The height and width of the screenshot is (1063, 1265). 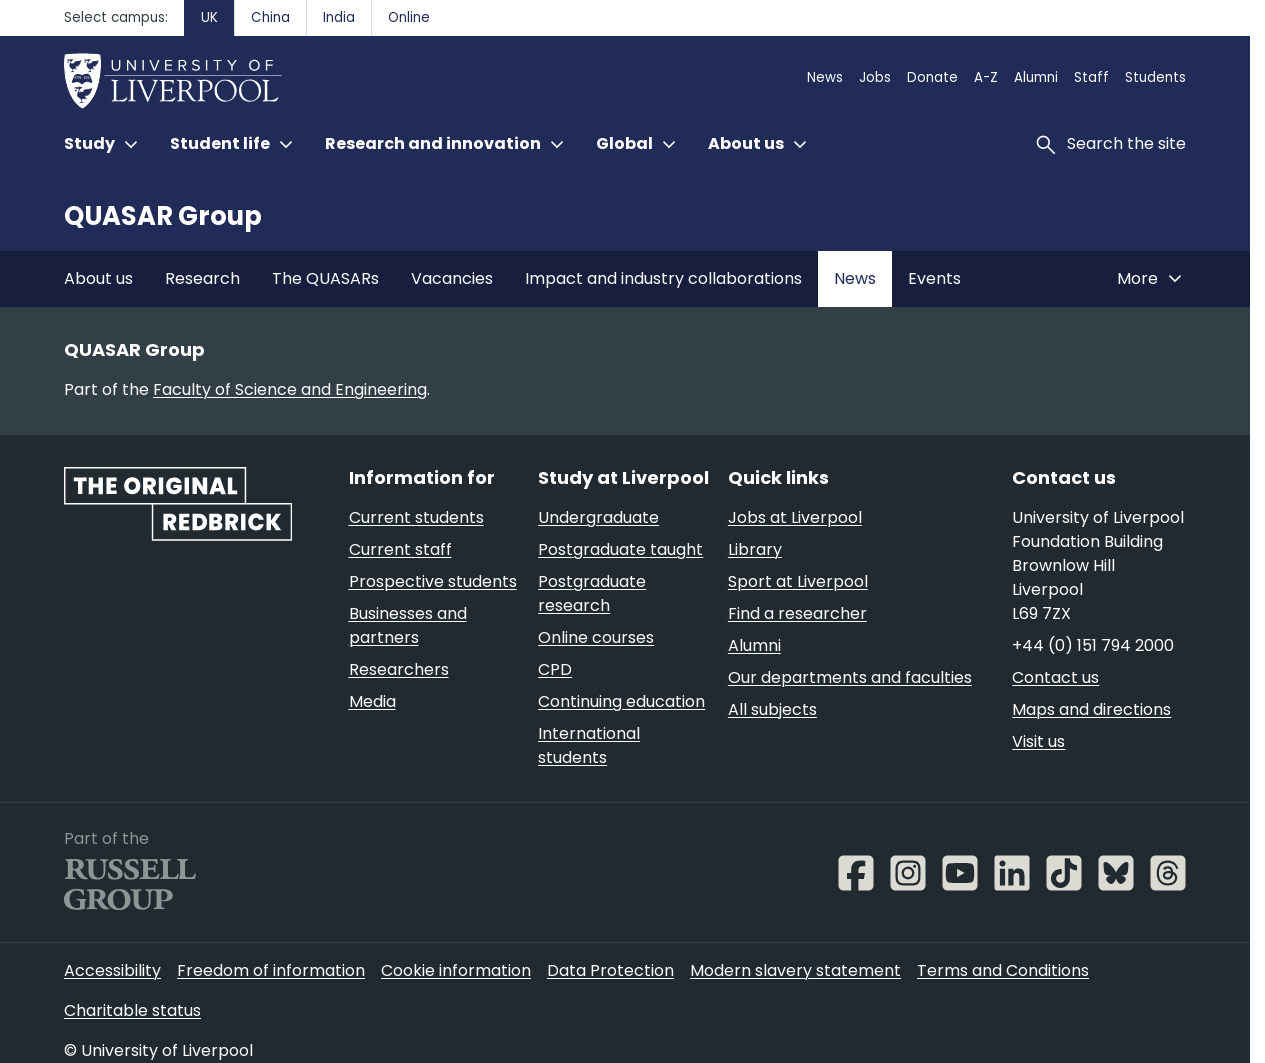 I want to click on Staff, so click(x=1091, y=77).